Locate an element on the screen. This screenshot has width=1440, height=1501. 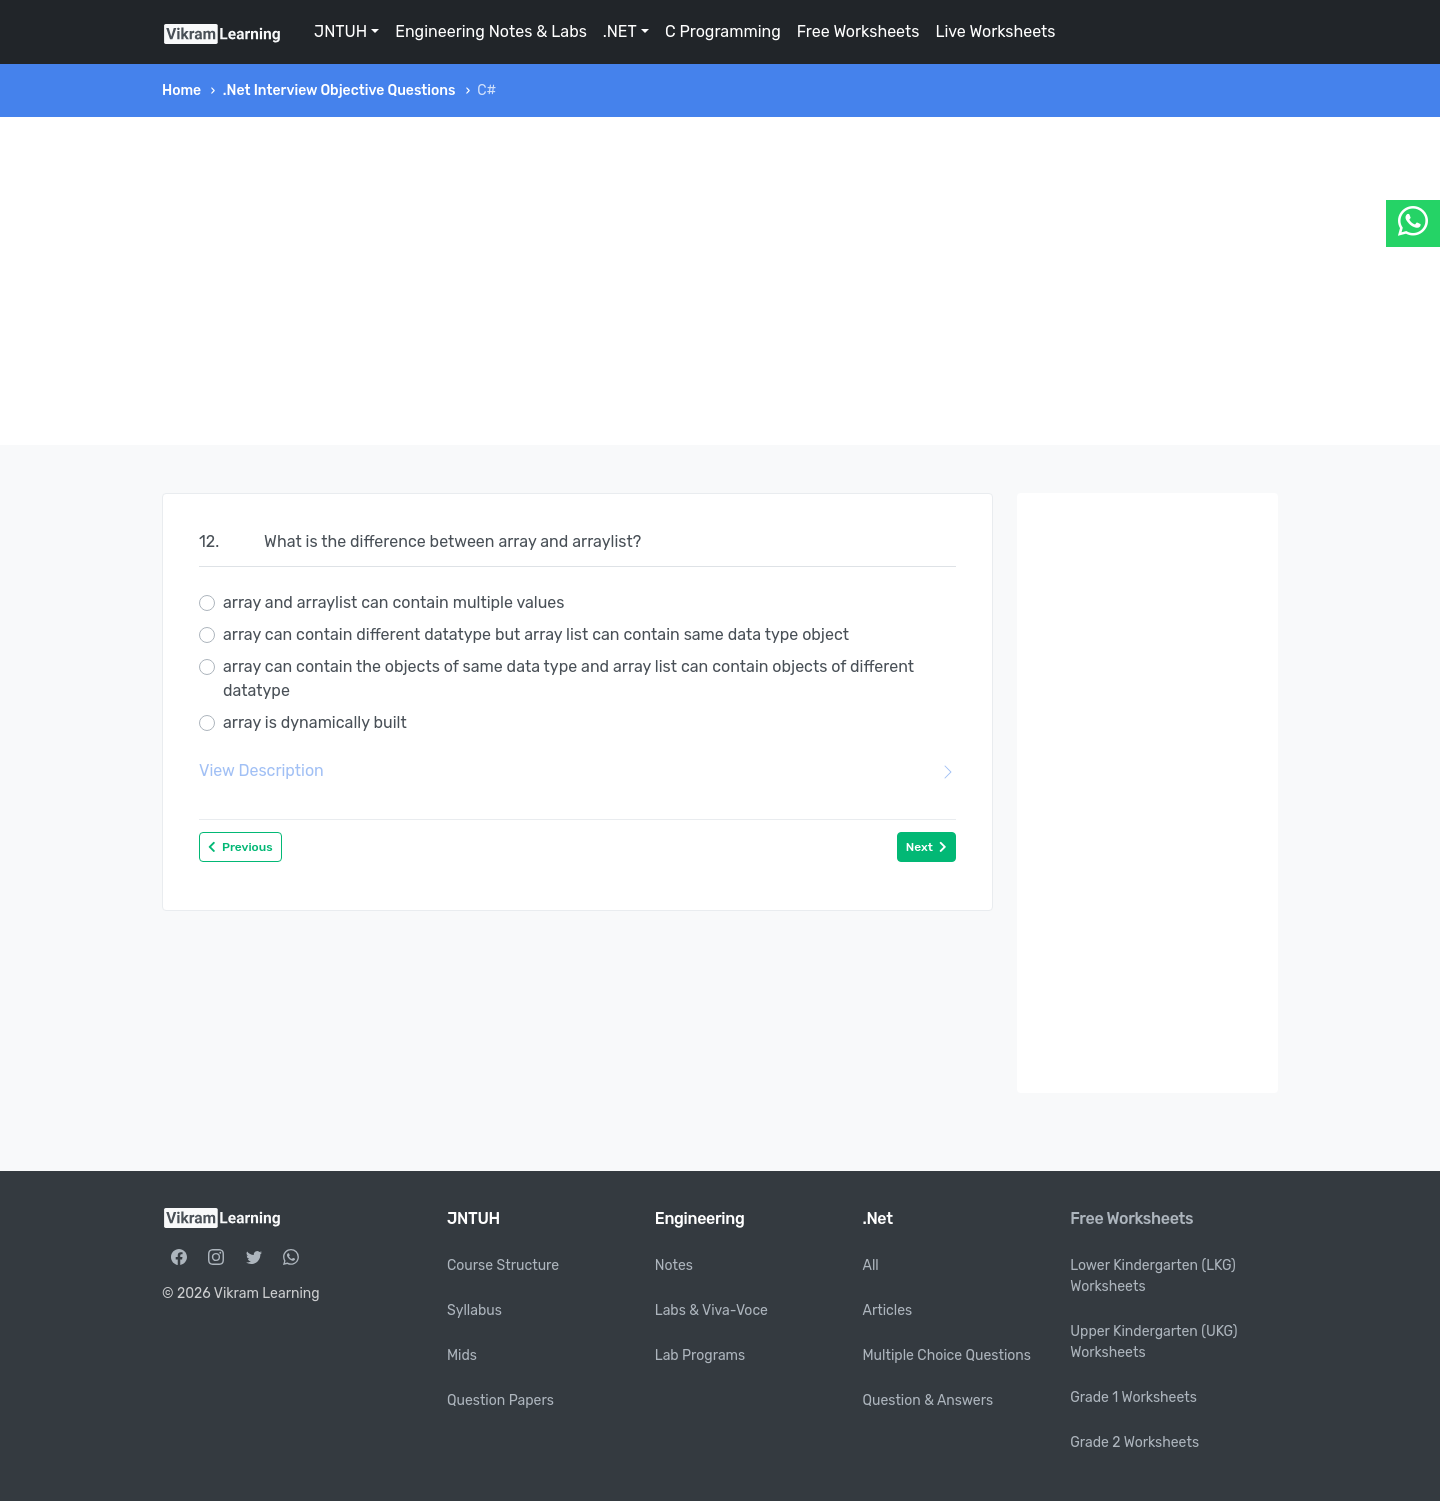
.Net Interview Objective Questions is located at coordinates (339, 90).